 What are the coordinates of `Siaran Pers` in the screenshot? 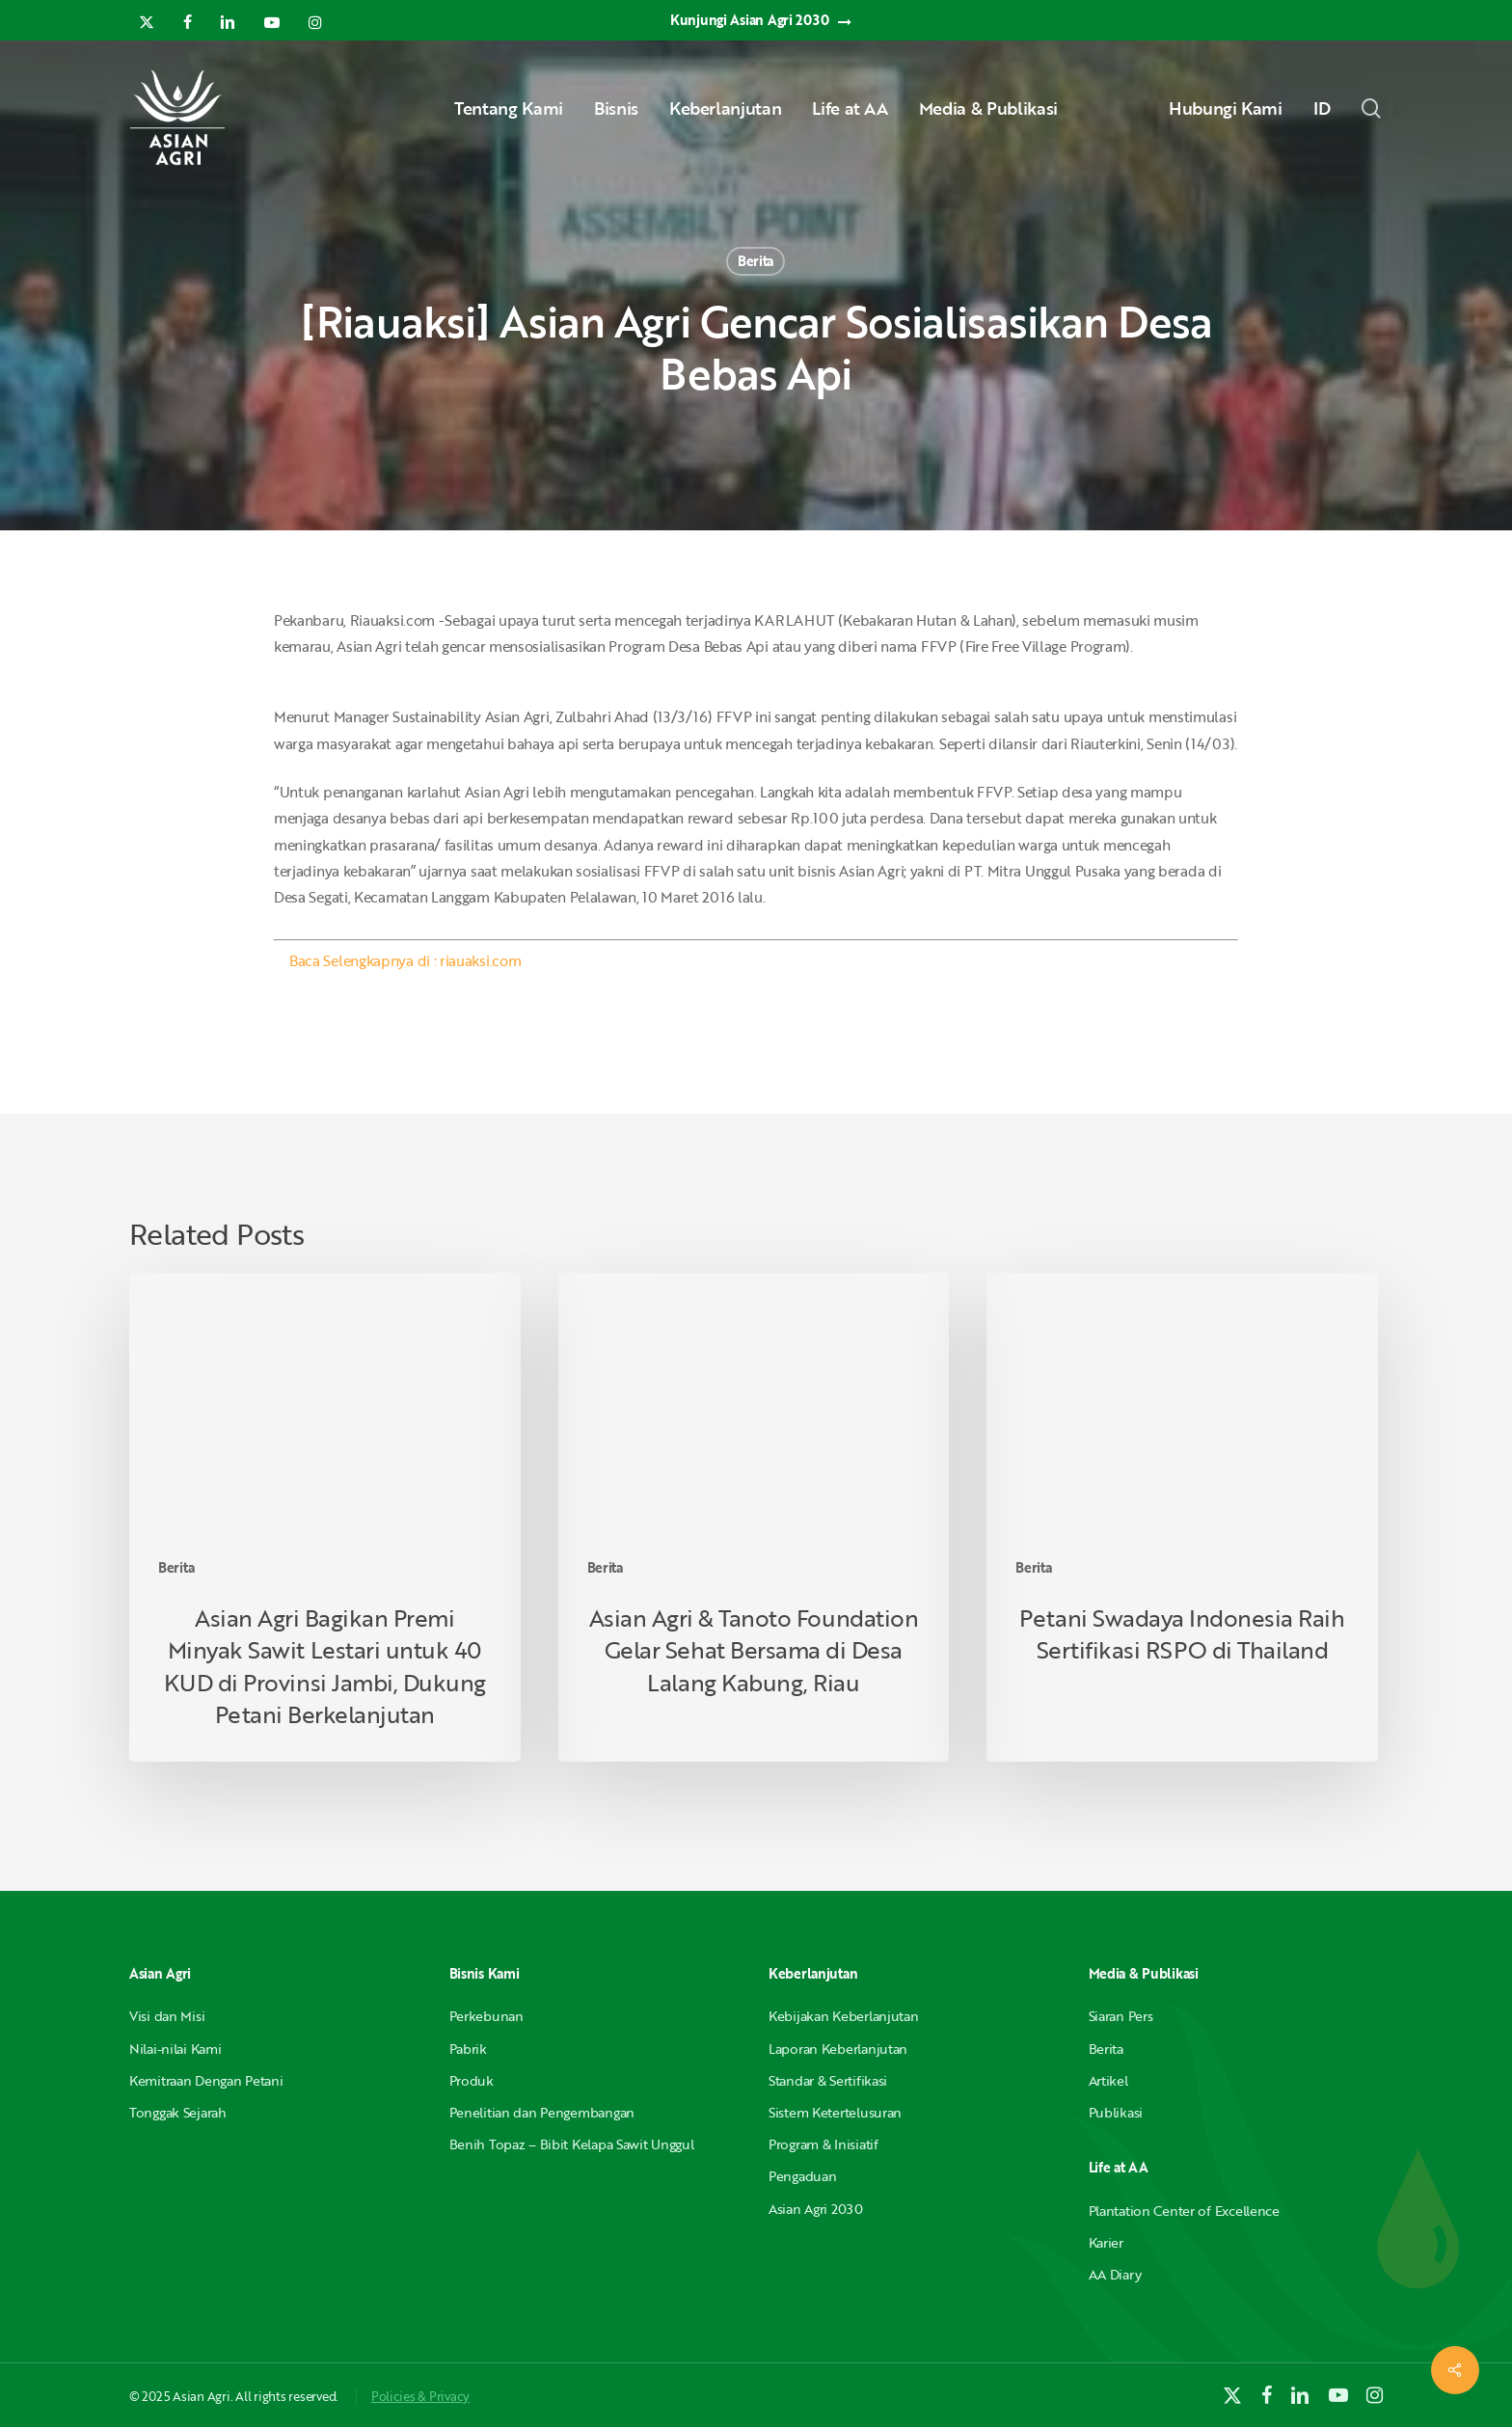 It's located at (1121, 2016).